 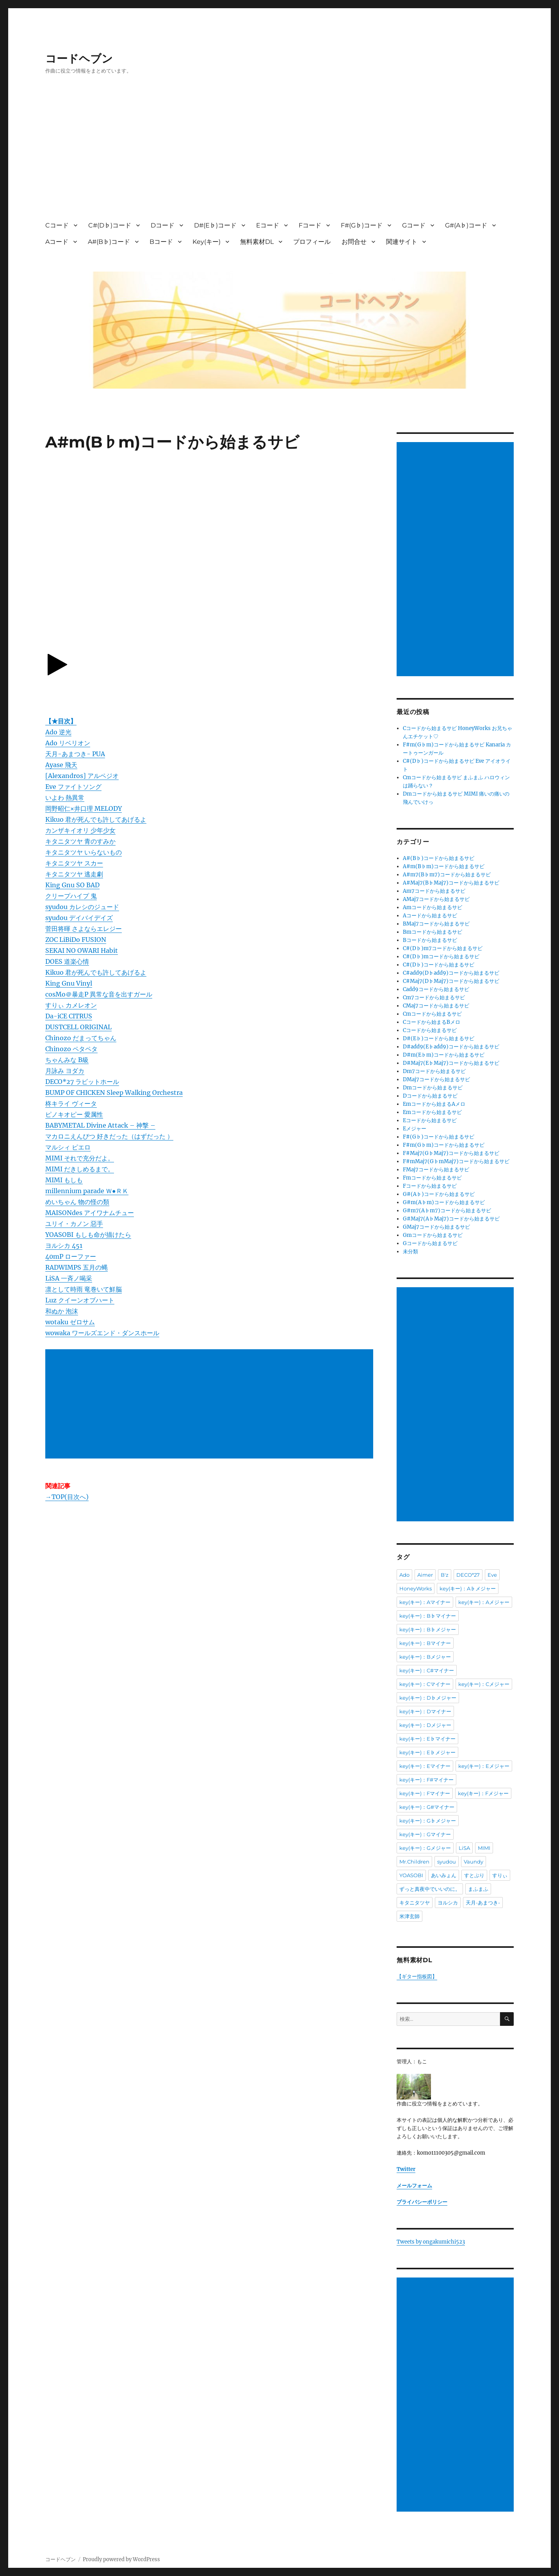 I want to click on Gコード, so click(x=413, y=225).